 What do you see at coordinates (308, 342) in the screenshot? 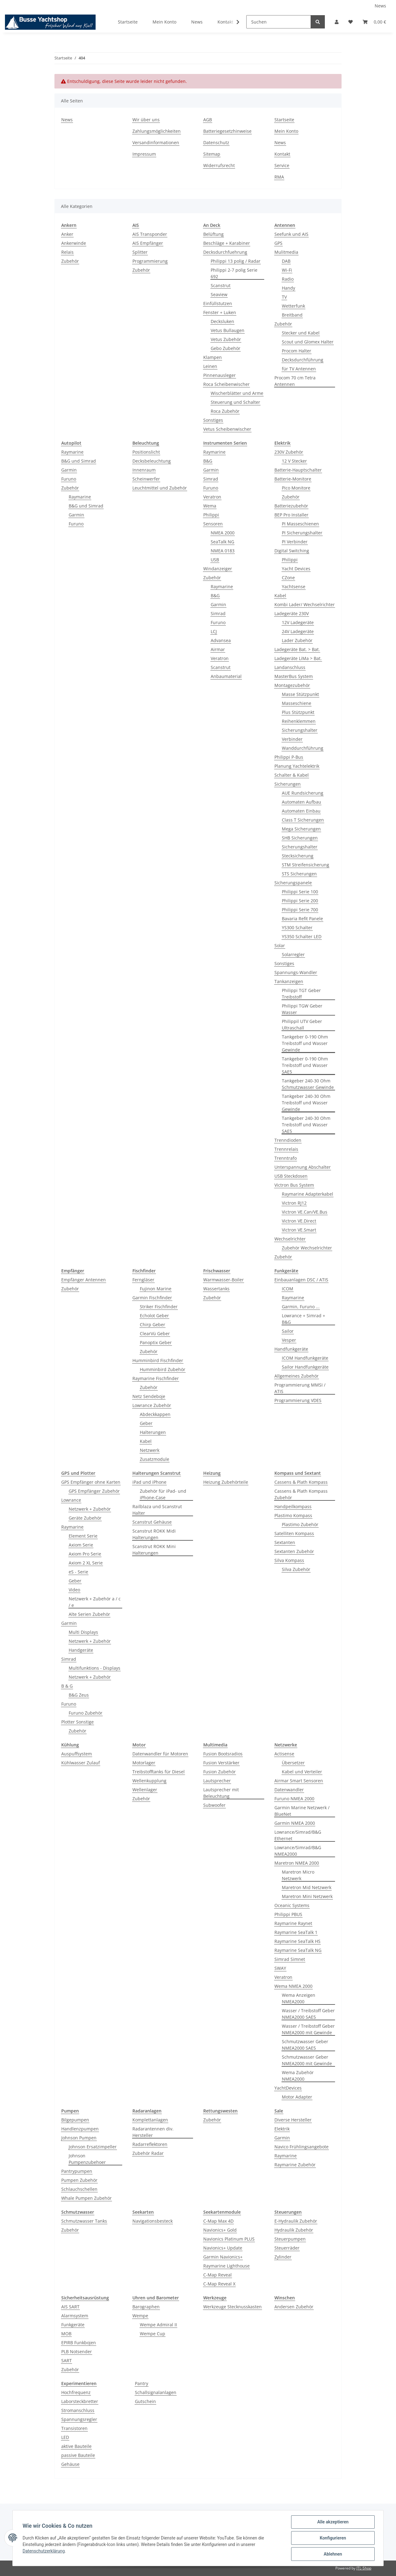
I see `Scout und Glomex Halter` at bounding box center [308, 342].